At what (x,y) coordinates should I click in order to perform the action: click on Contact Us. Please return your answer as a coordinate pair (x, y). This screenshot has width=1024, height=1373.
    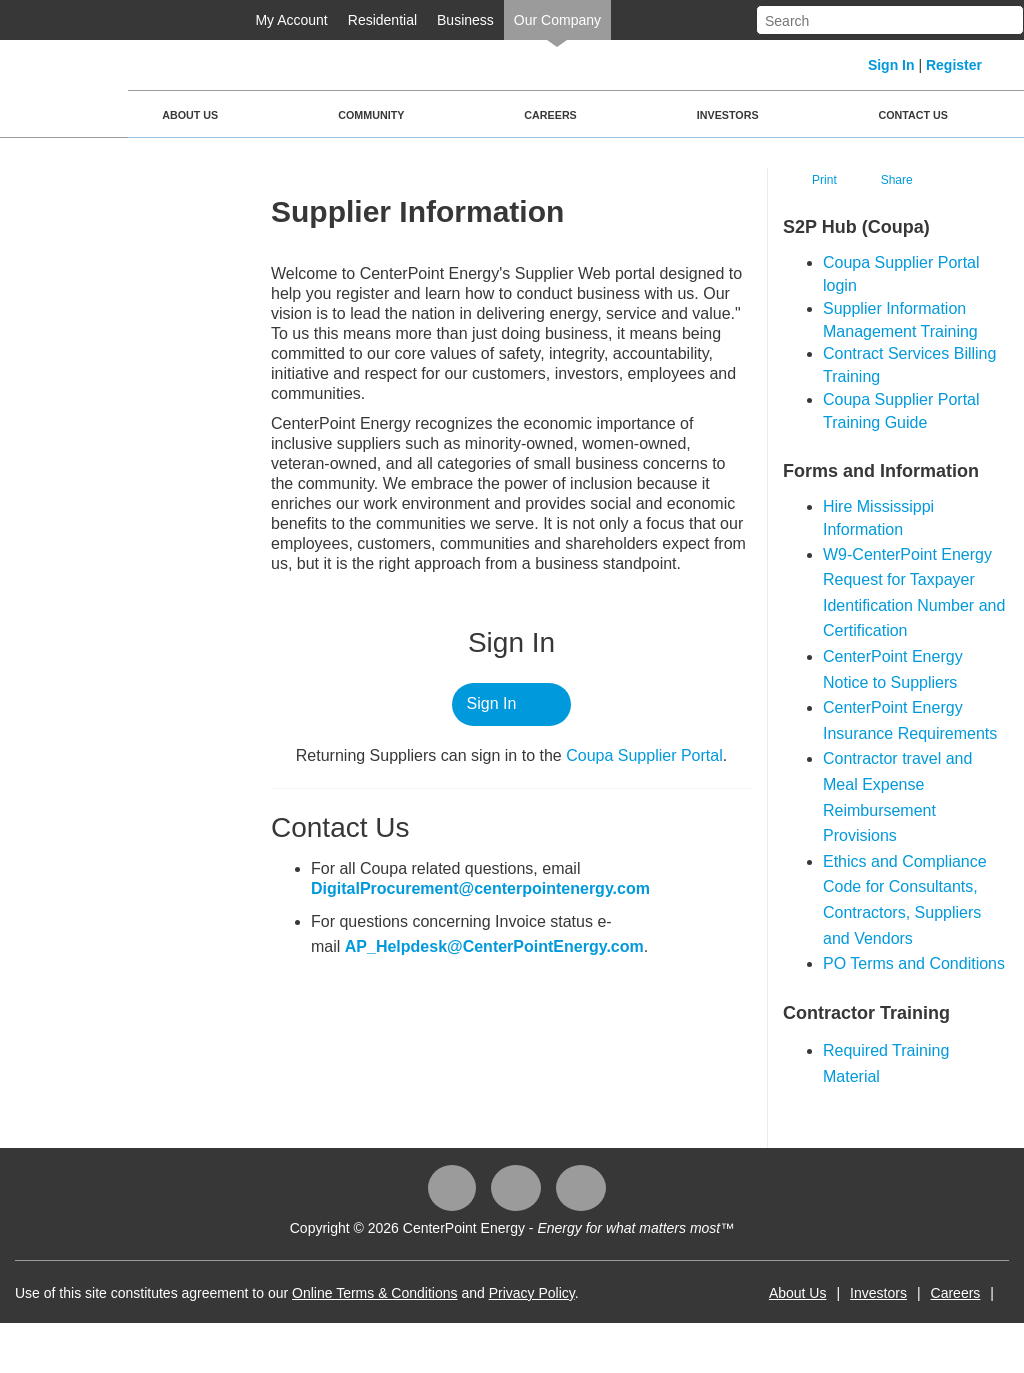
    Looking at the image, I should click on (913, 115).